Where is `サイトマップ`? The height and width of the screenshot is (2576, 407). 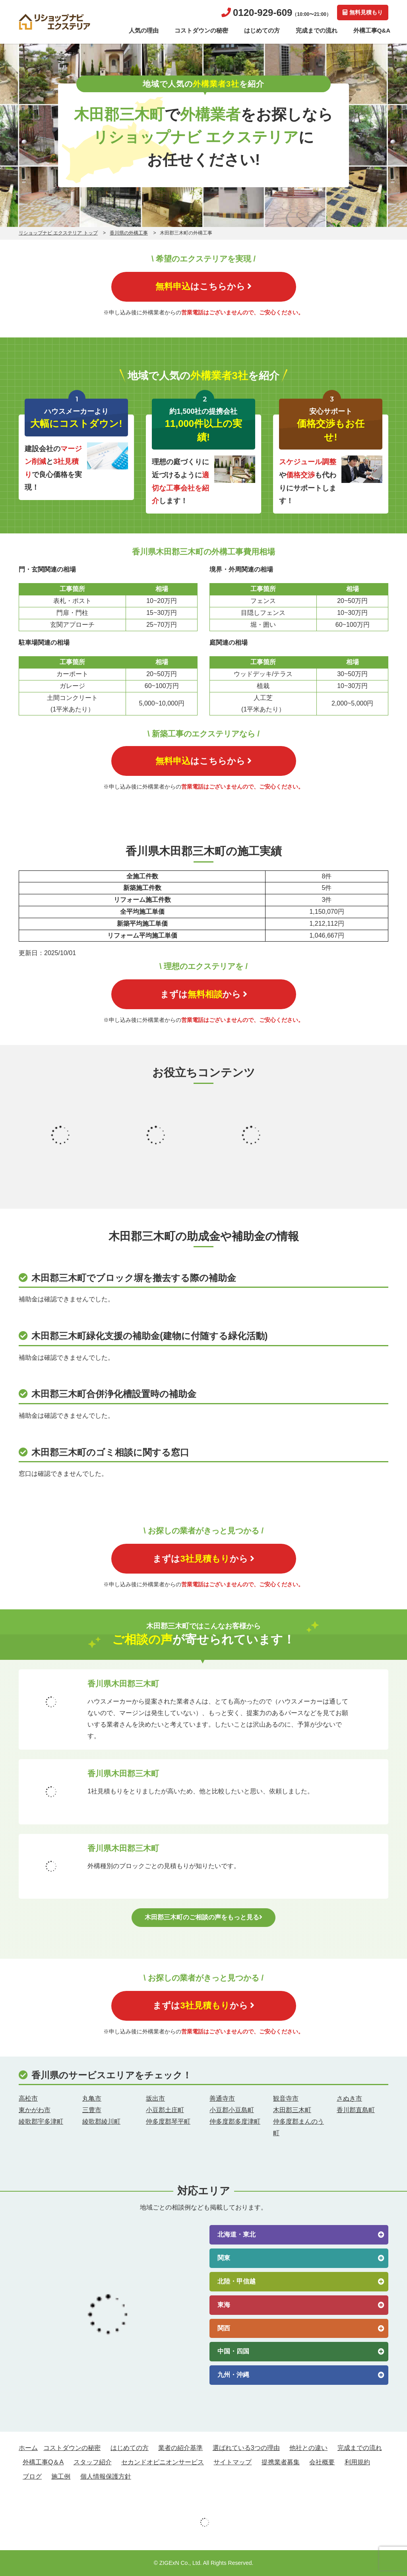
サイトマップ is located at coordinates (232, 2462).